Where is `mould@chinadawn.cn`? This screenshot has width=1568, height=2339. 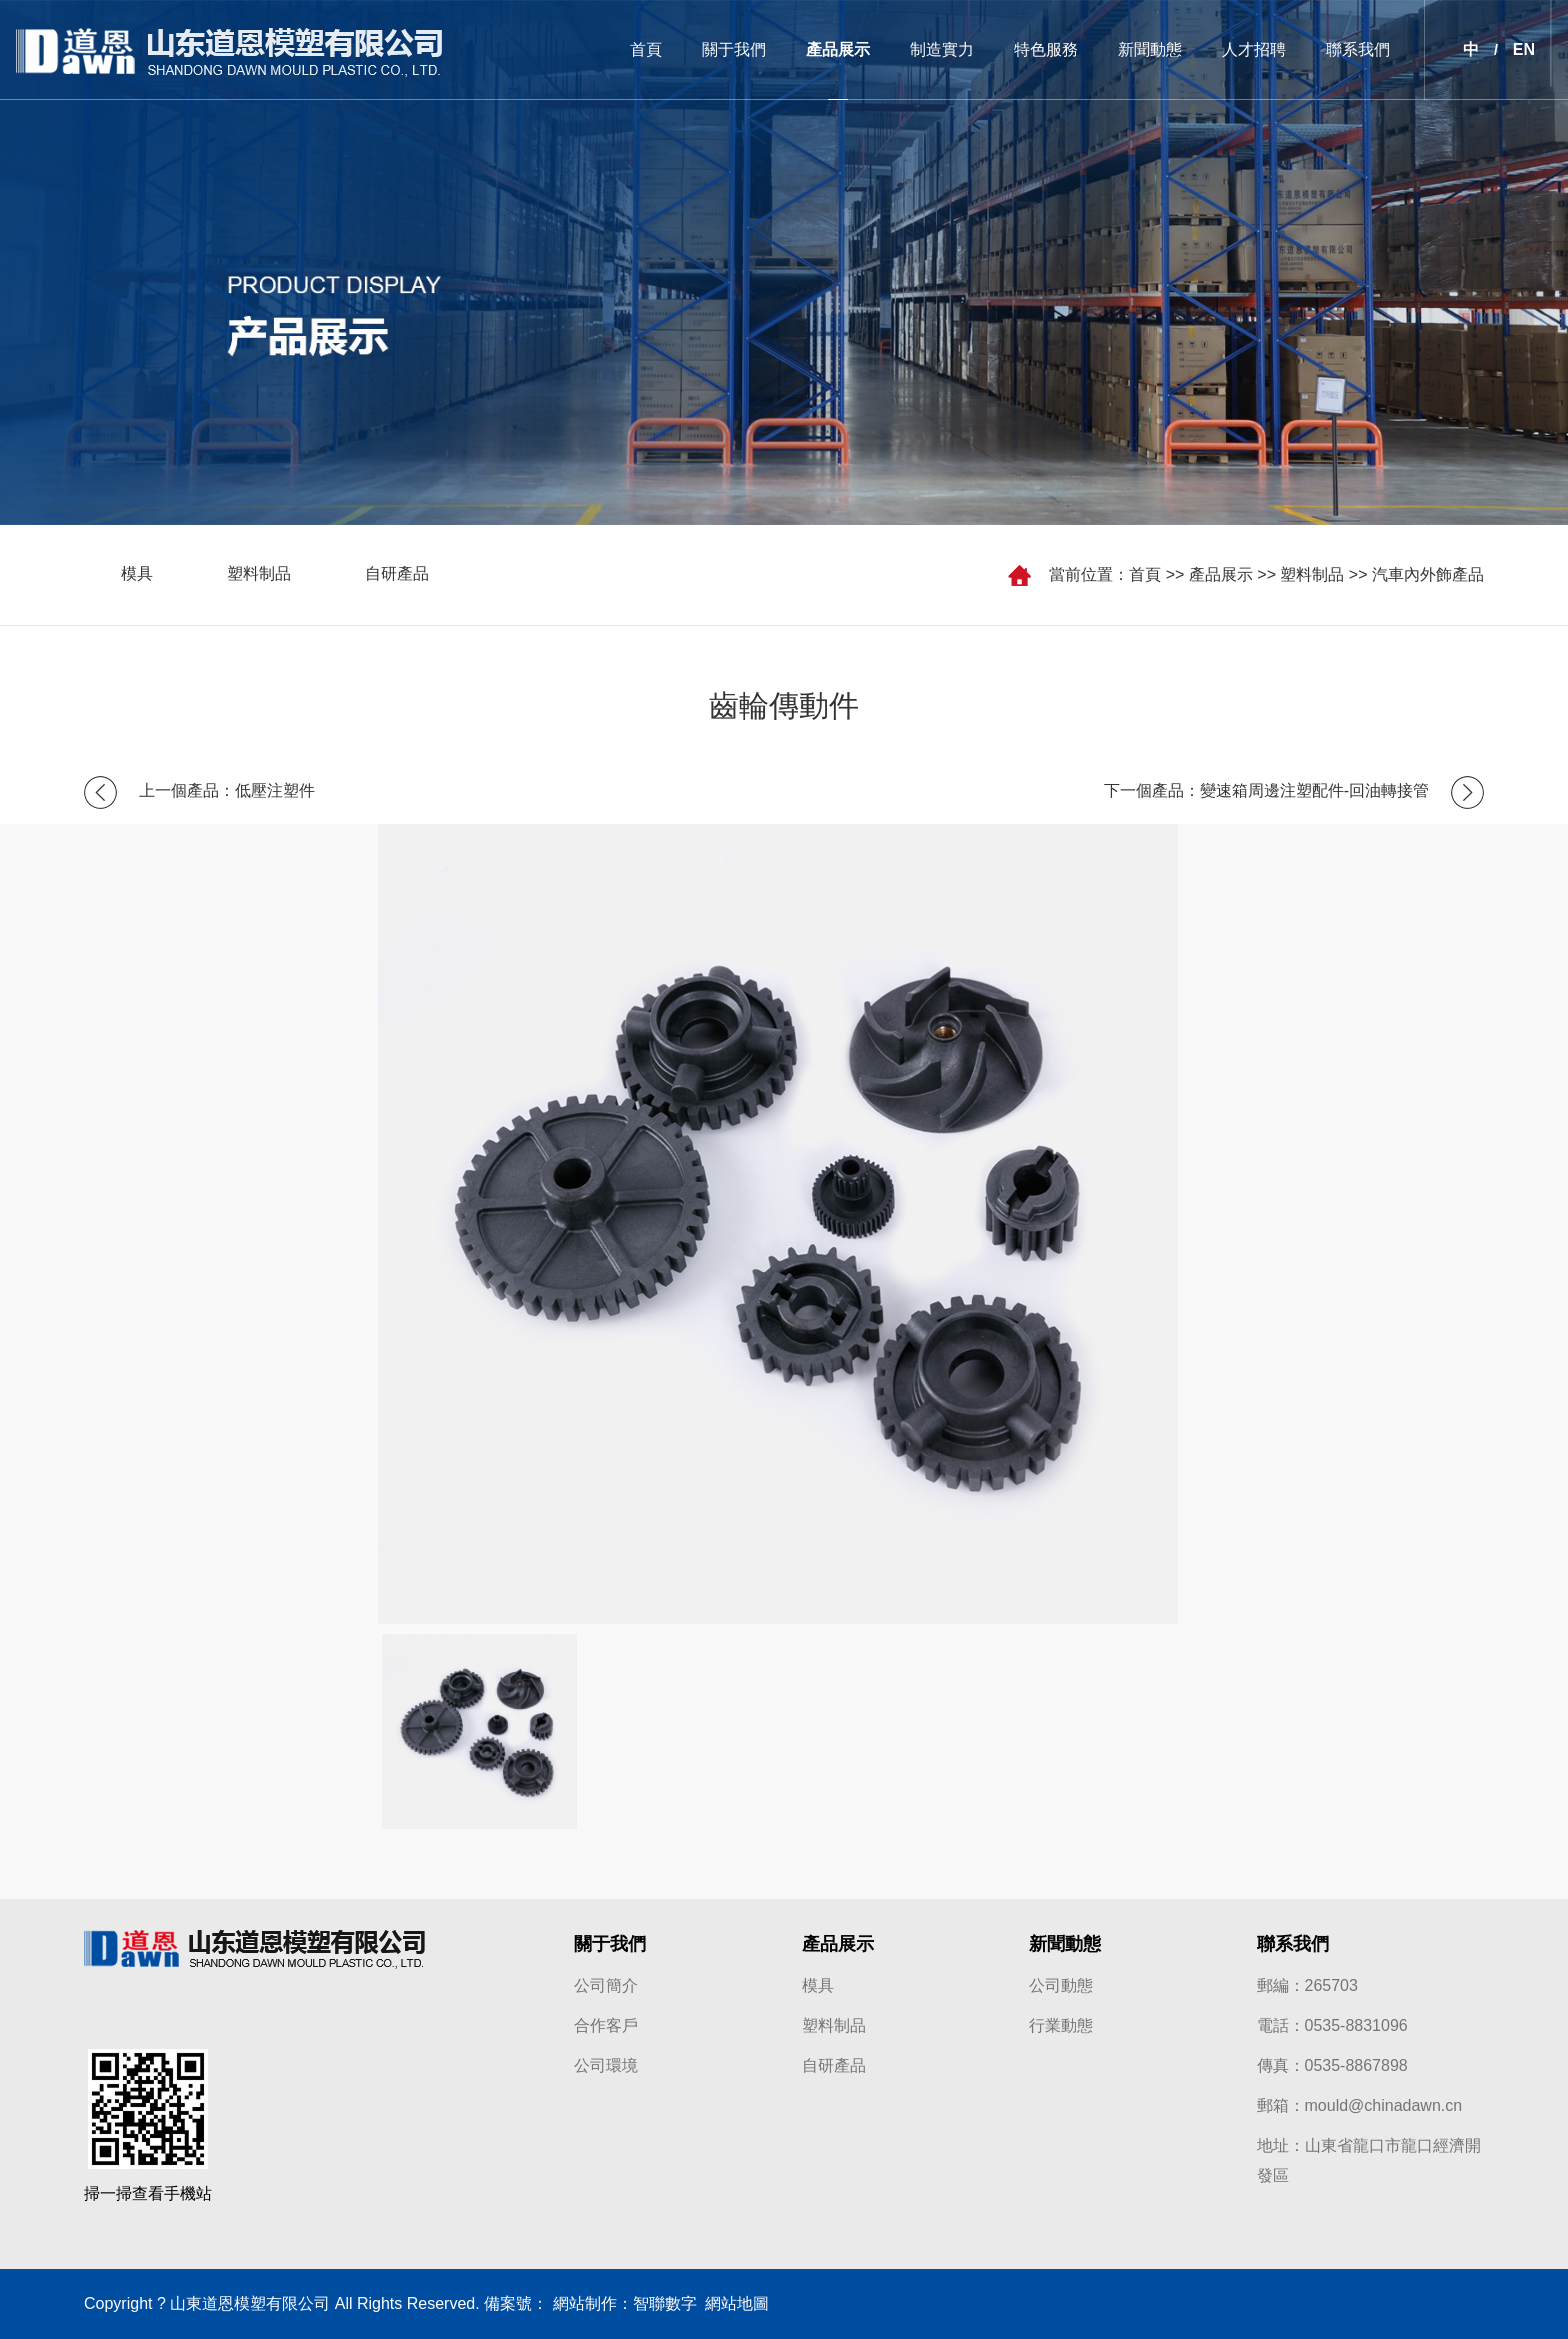
mould@chinadawn.cn is located at coordinates (1384, 2105).